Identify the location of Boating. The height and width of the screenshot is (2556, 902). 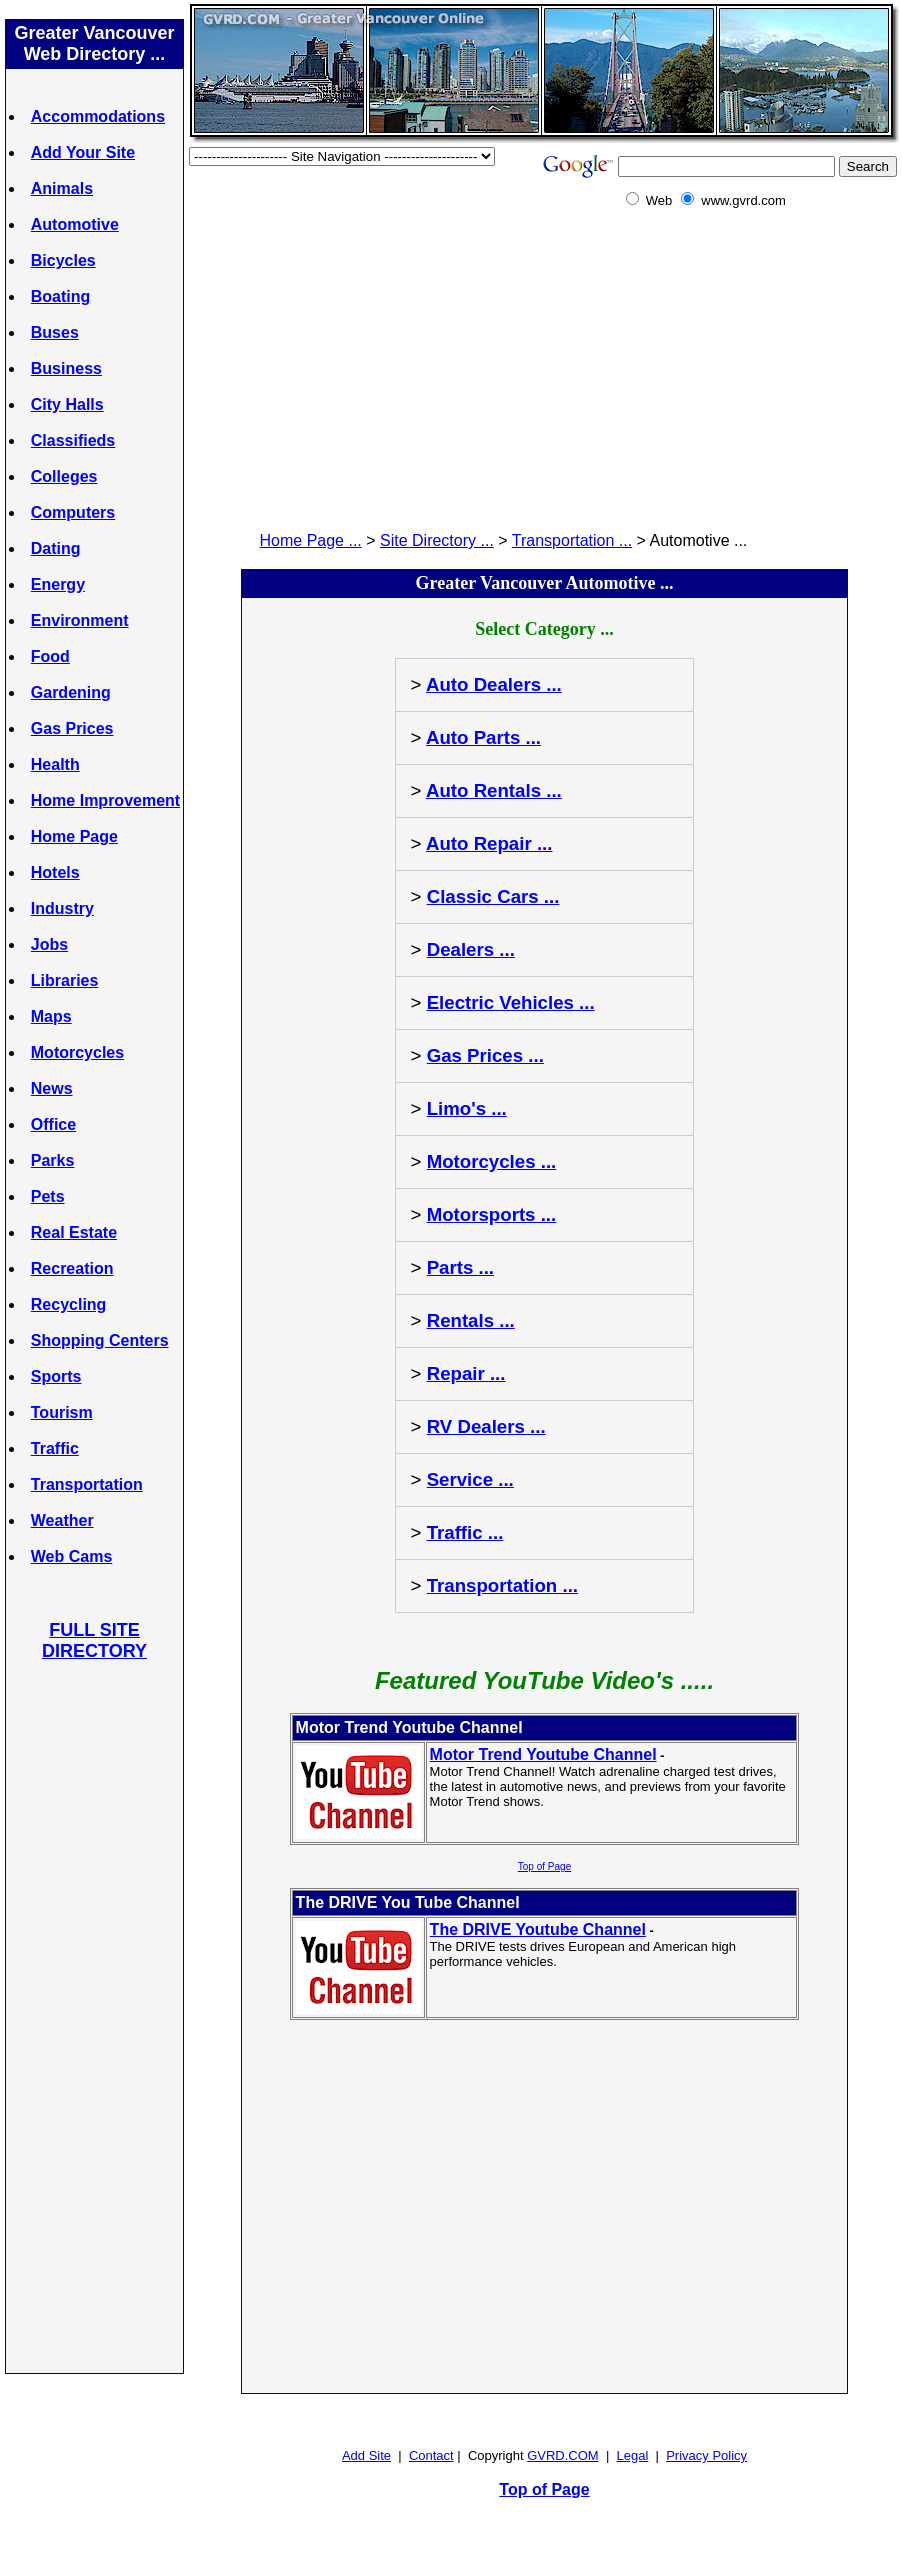
(61, 296).